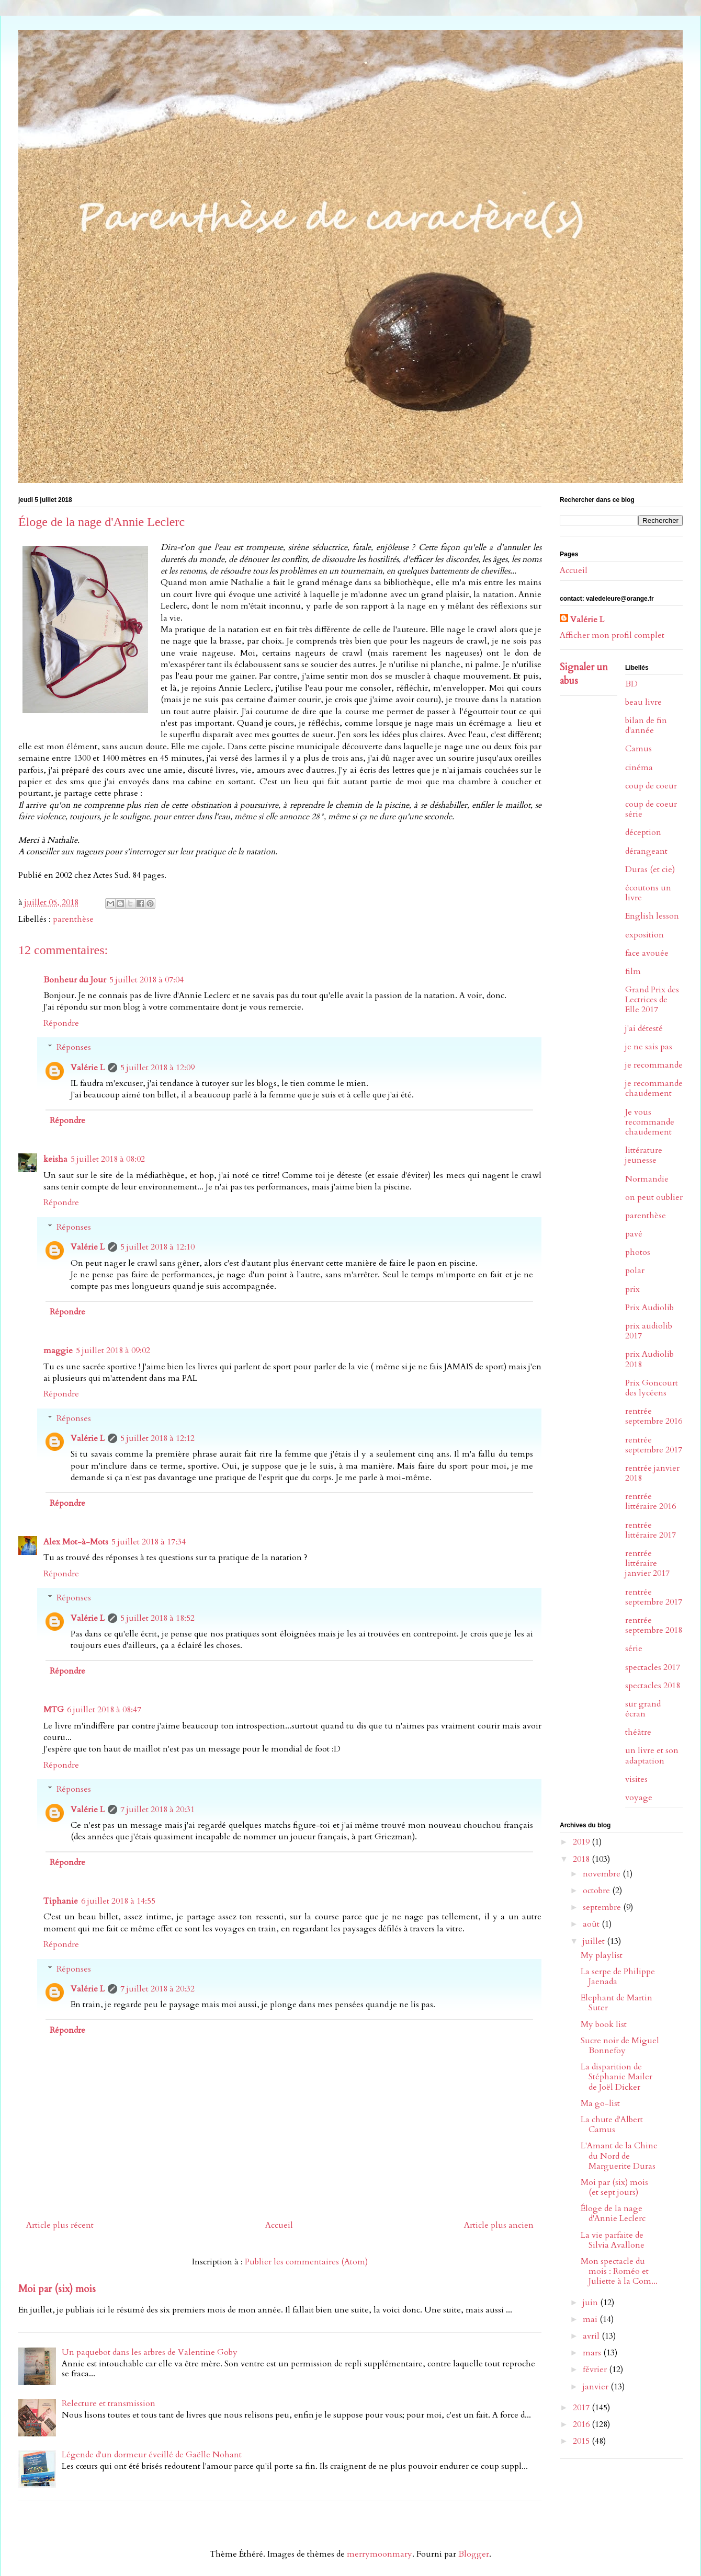 This screenshot has width=701, height=2576. I want to click on août, so click(592, 1924).